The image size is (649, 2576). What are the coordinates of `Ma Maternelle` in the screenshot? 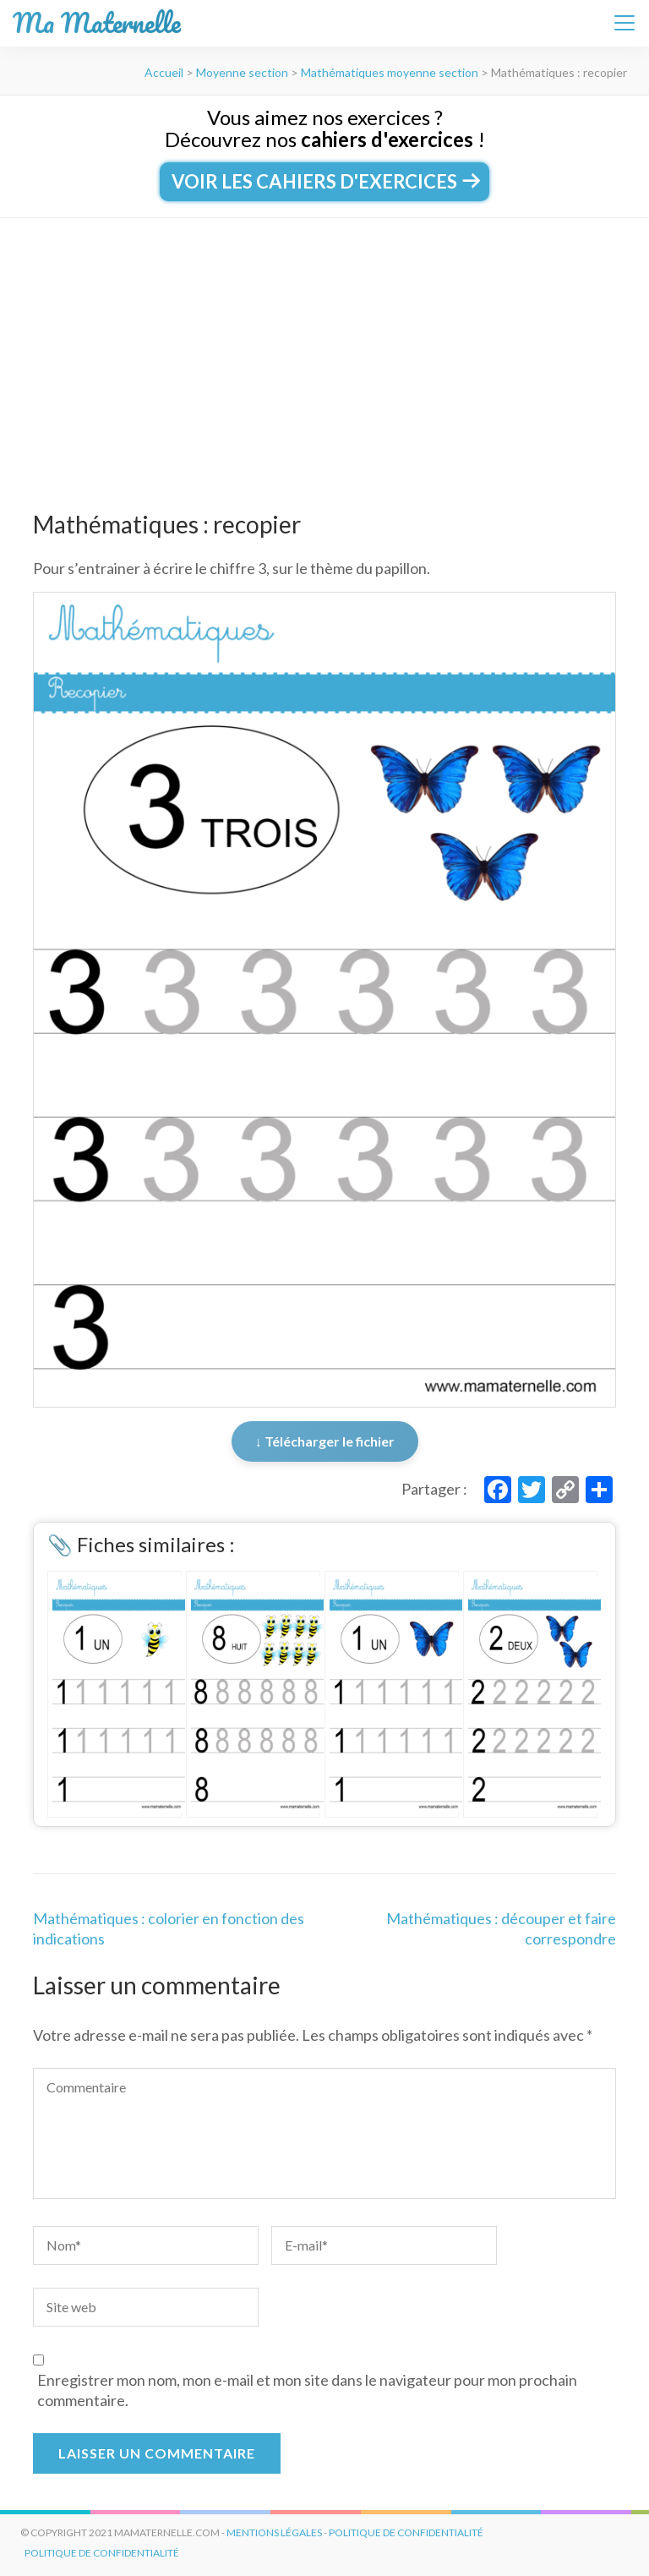 It's located at (97, 23).